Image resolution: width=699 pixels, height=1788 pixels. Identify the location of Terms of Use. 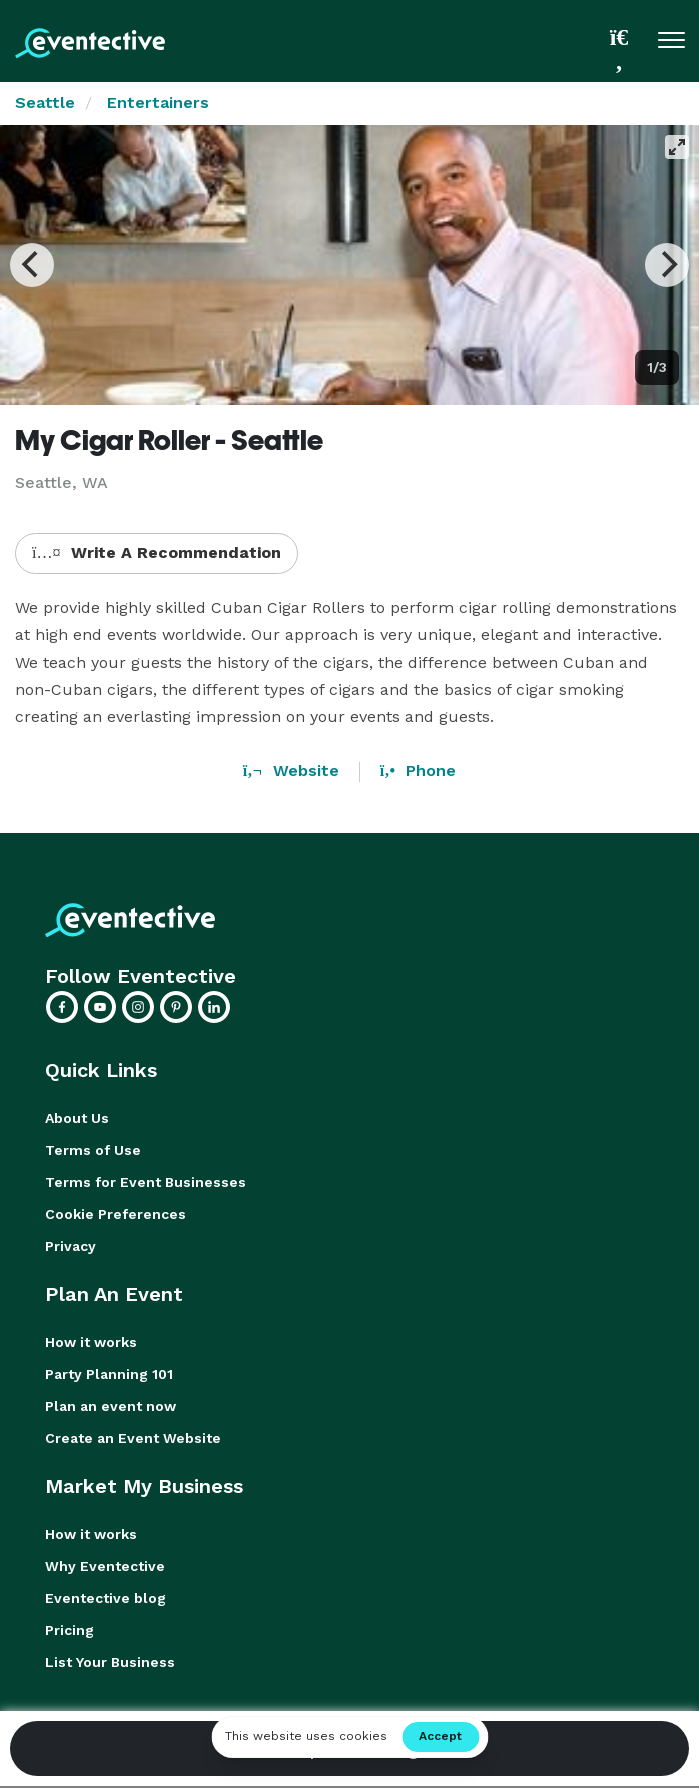
(93, 1150).